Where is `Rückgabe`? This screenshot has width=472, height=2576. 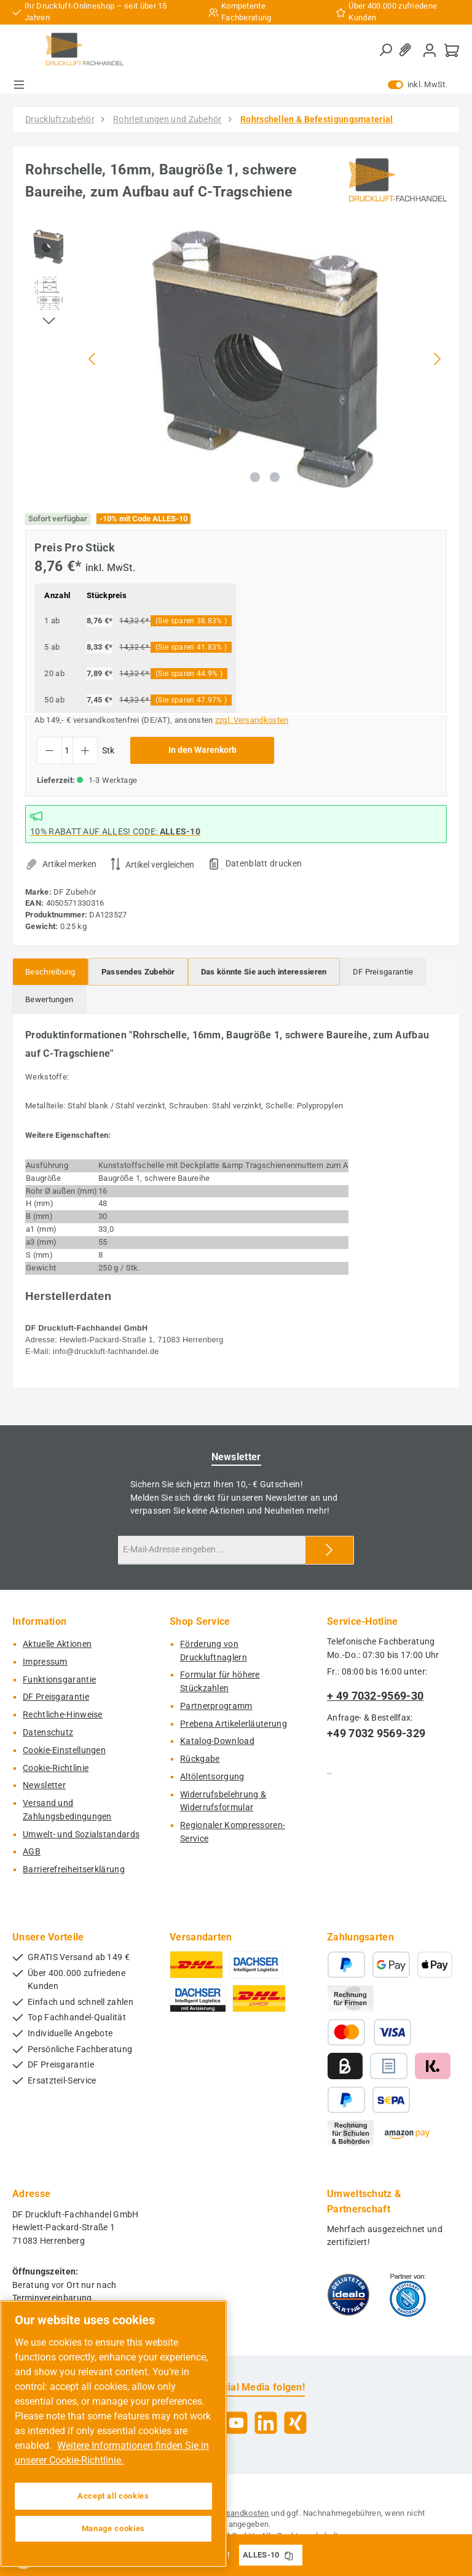 Rückgabe is located at coordinates (199, 1759).